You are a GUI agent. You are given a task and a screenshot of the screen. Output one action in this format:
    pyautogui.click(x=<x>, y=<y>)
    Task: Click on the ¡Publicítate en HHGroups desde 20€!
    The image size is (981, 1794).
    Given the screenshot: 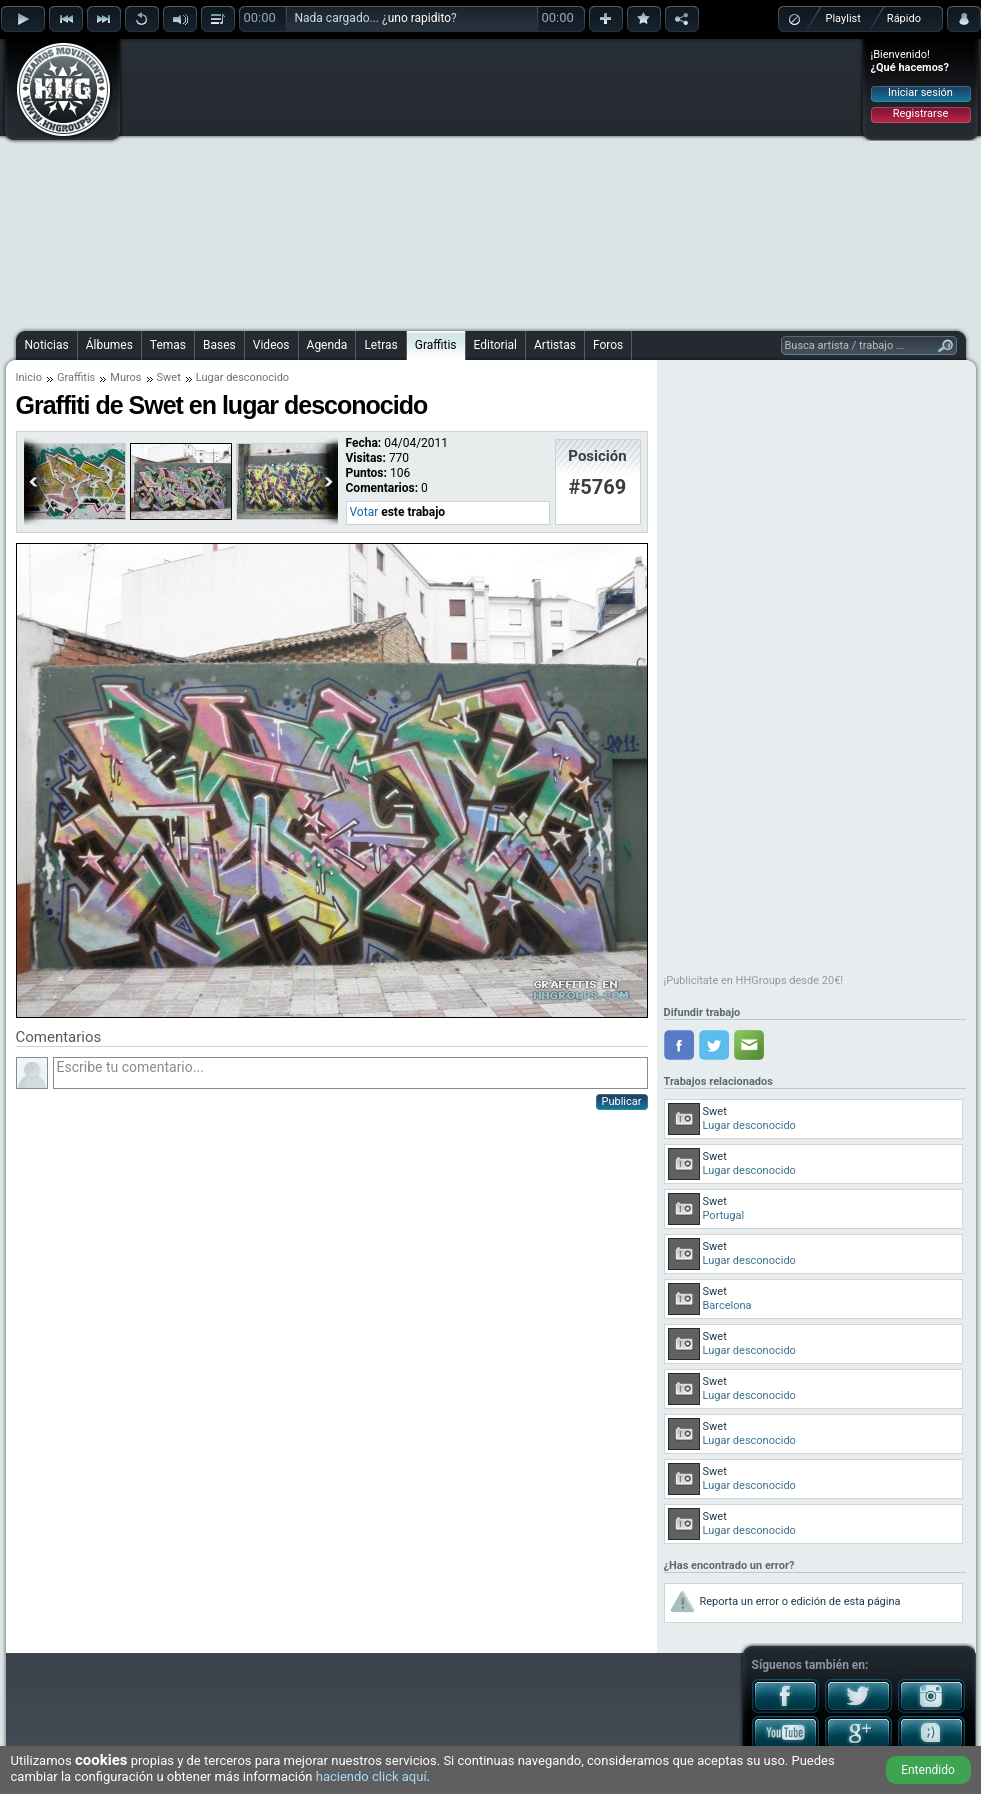 What is the action you would take?
    pyautogui.click(x=754, y=980)
    